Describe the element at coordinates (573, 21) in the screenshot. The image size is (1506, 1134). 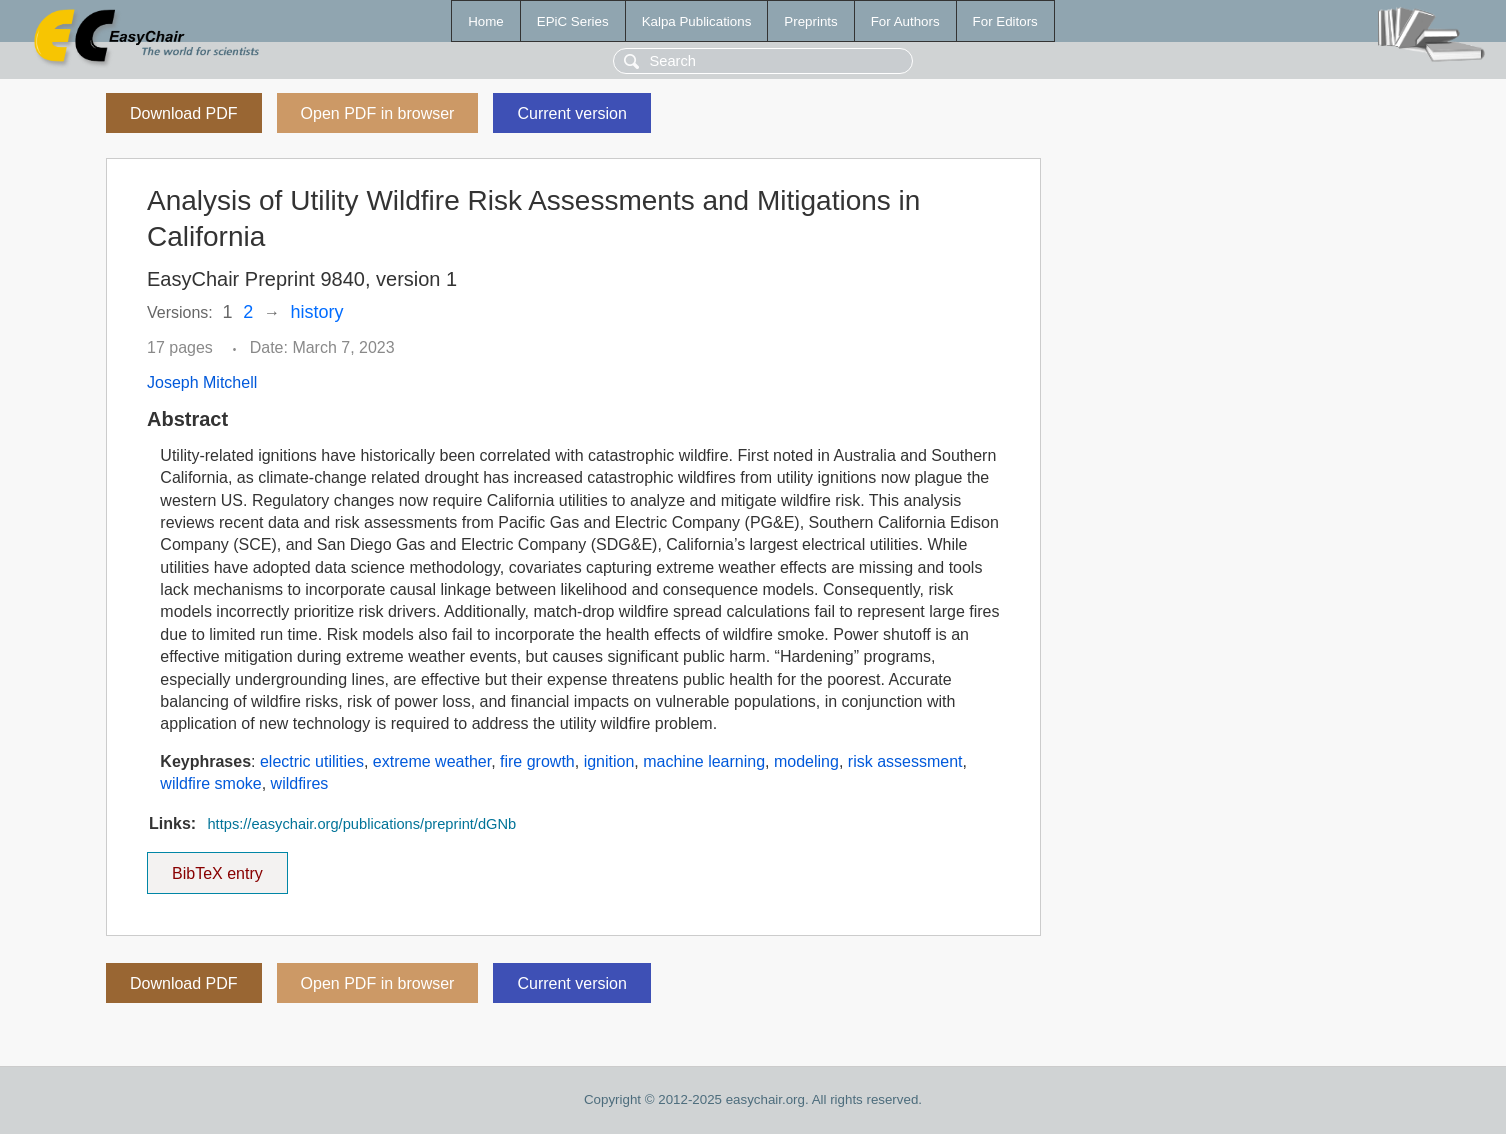
I see `EPiC Series` at that location.